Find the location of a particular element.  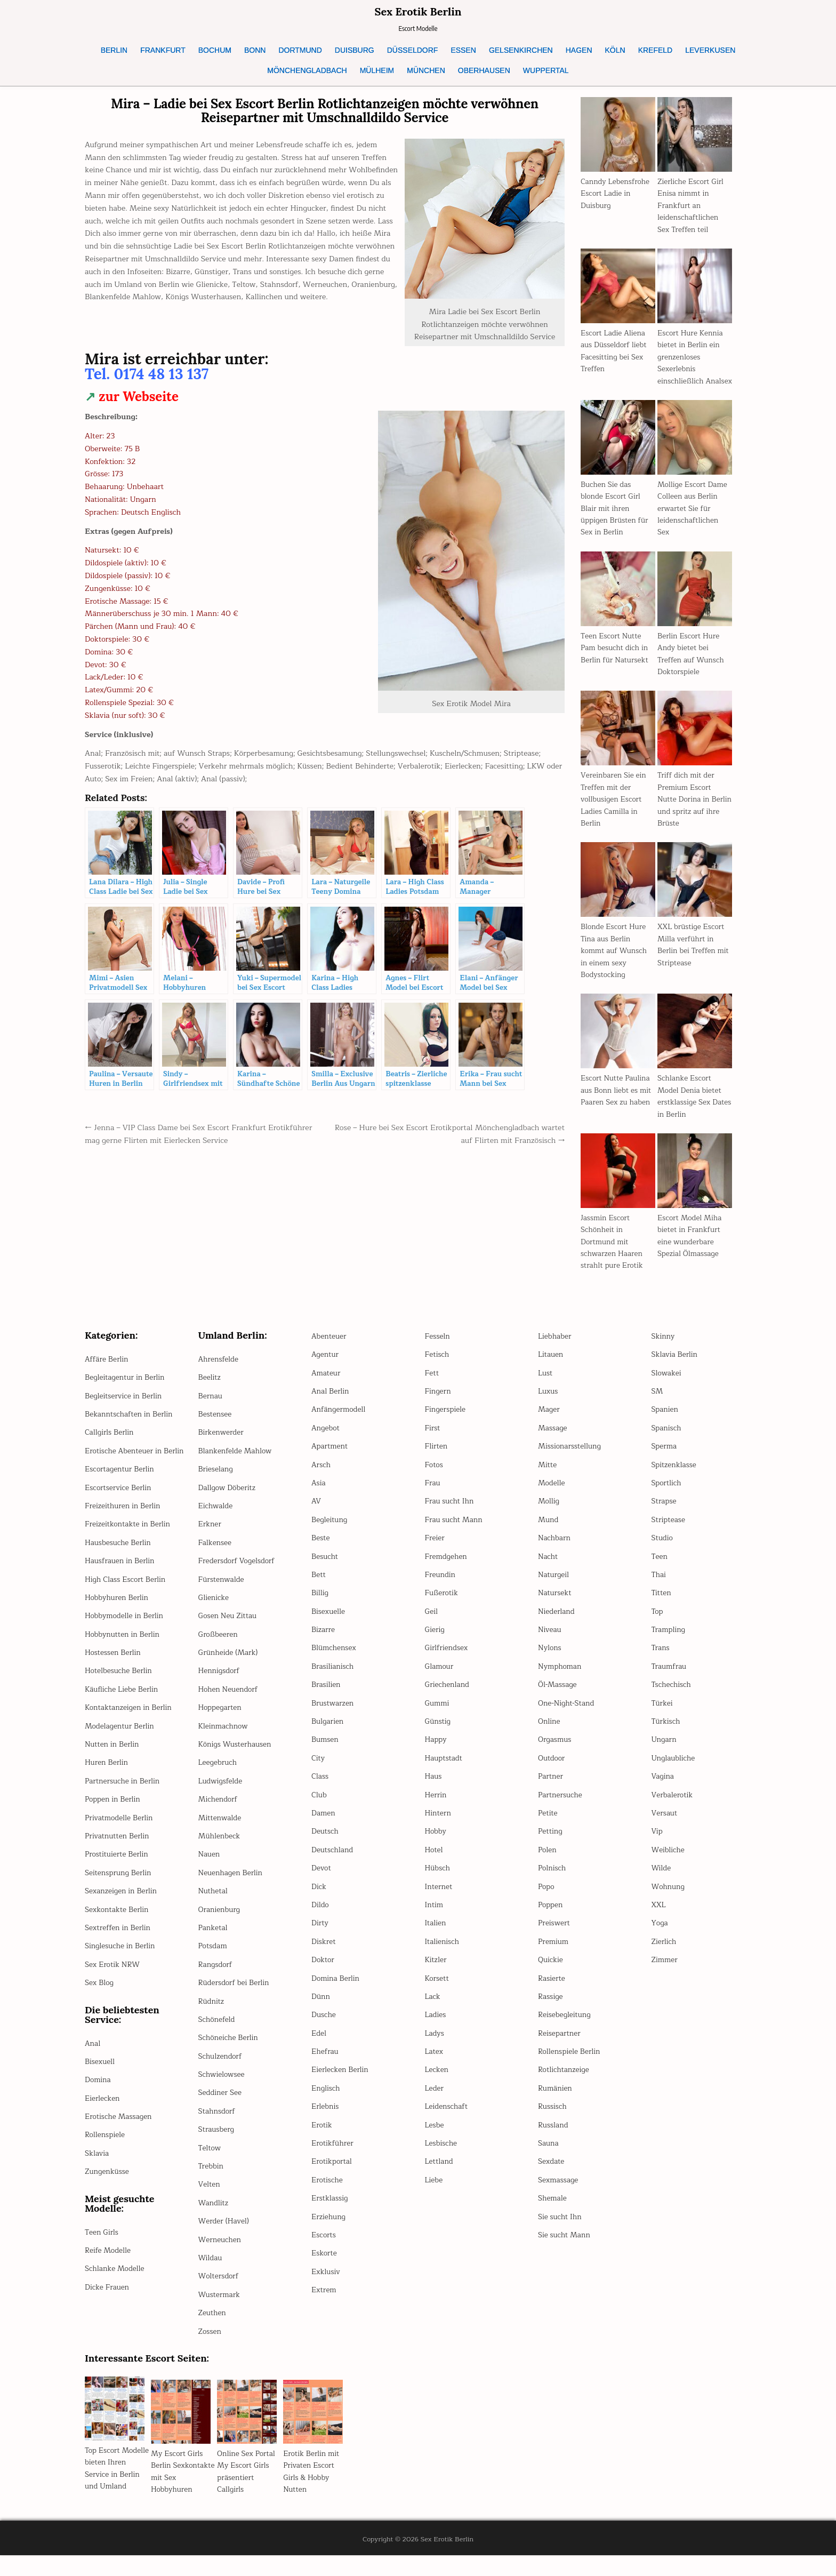

Hauptstadt is located at coordinates (444, 1770).